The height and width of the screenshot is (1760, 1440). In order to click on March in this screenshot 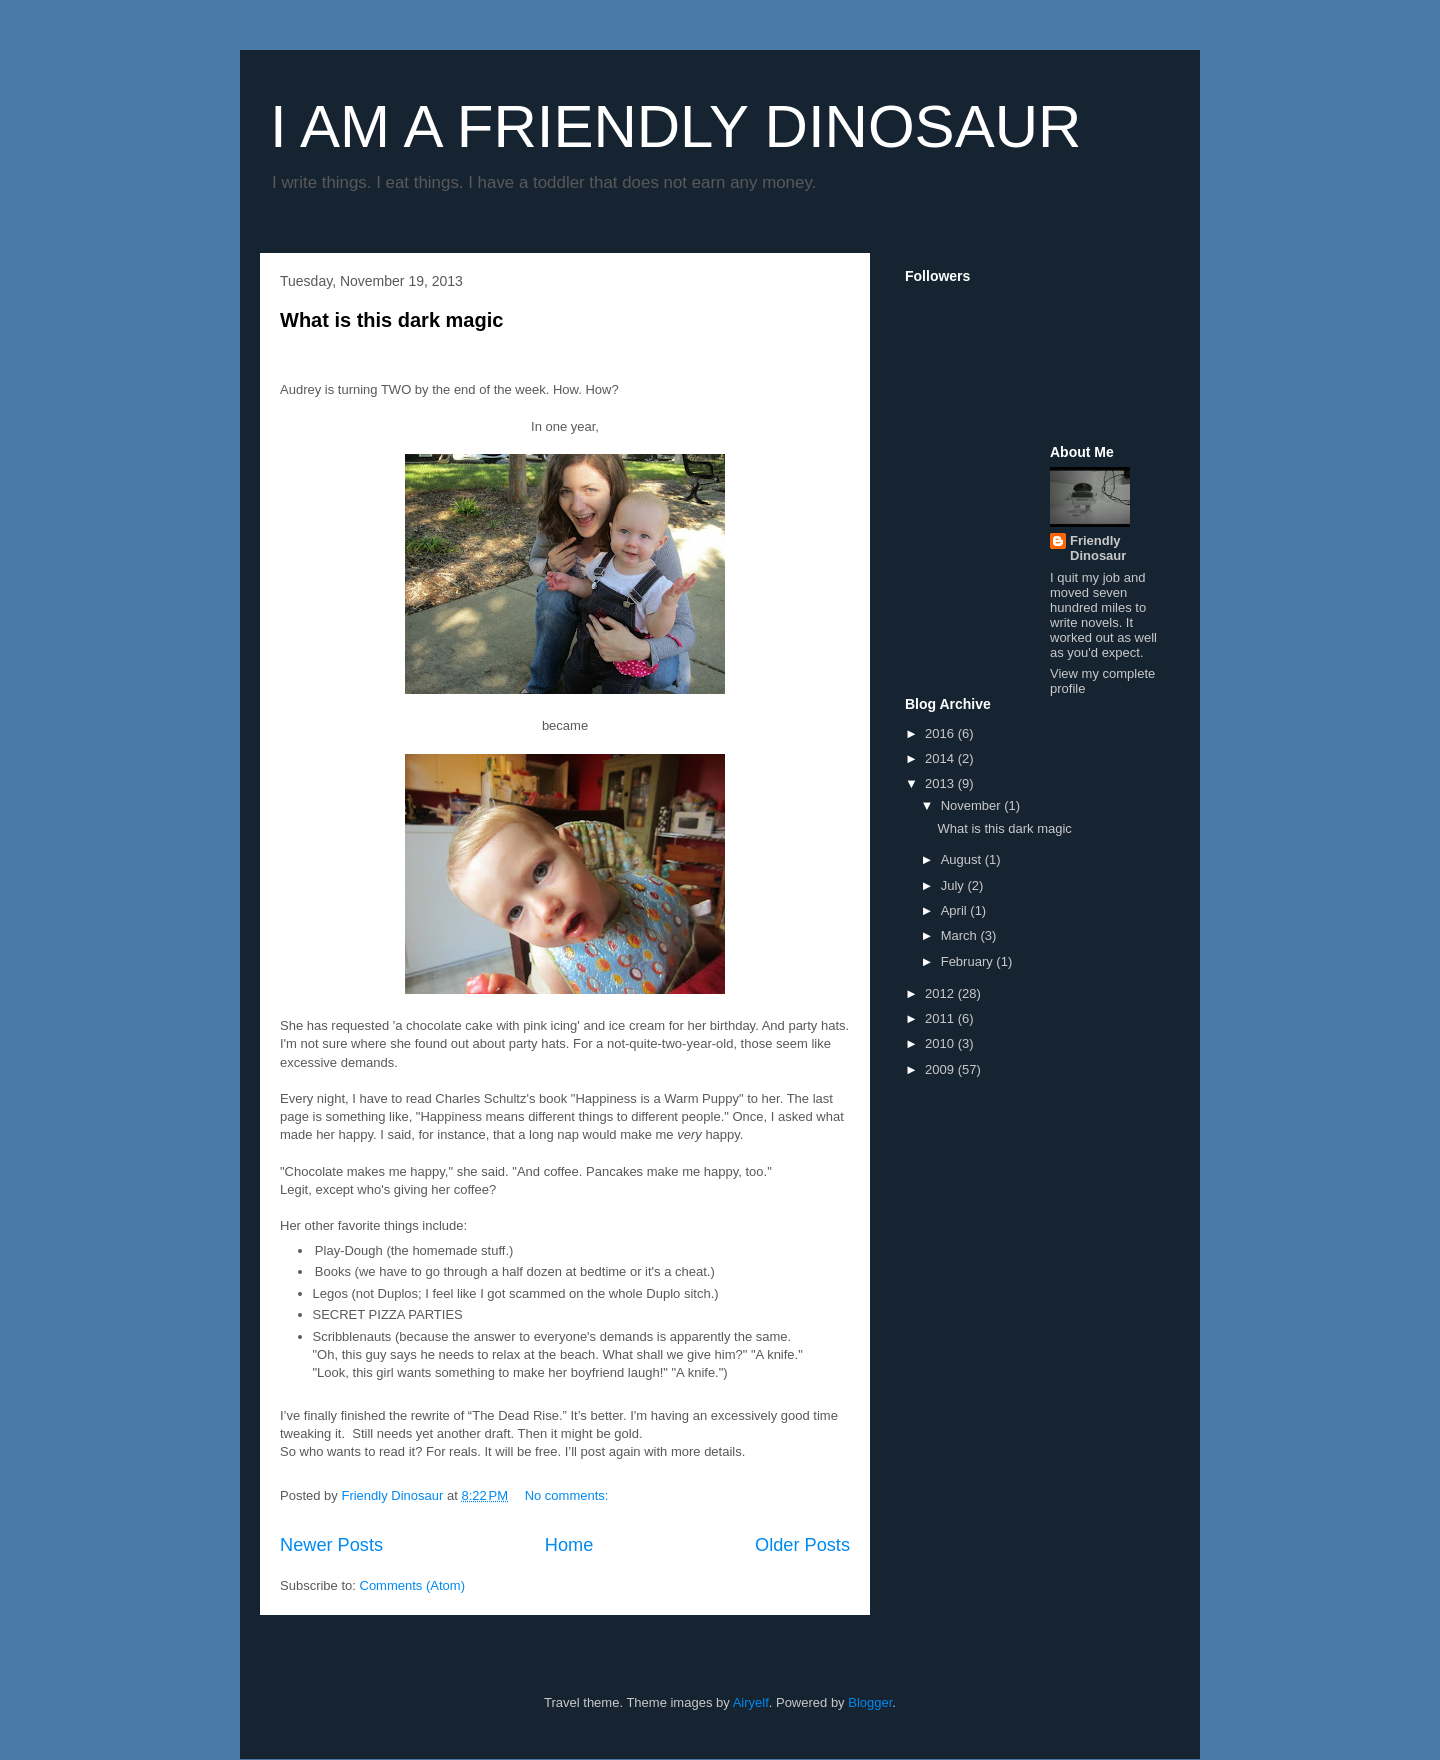, I will do `click(961, 935)`.